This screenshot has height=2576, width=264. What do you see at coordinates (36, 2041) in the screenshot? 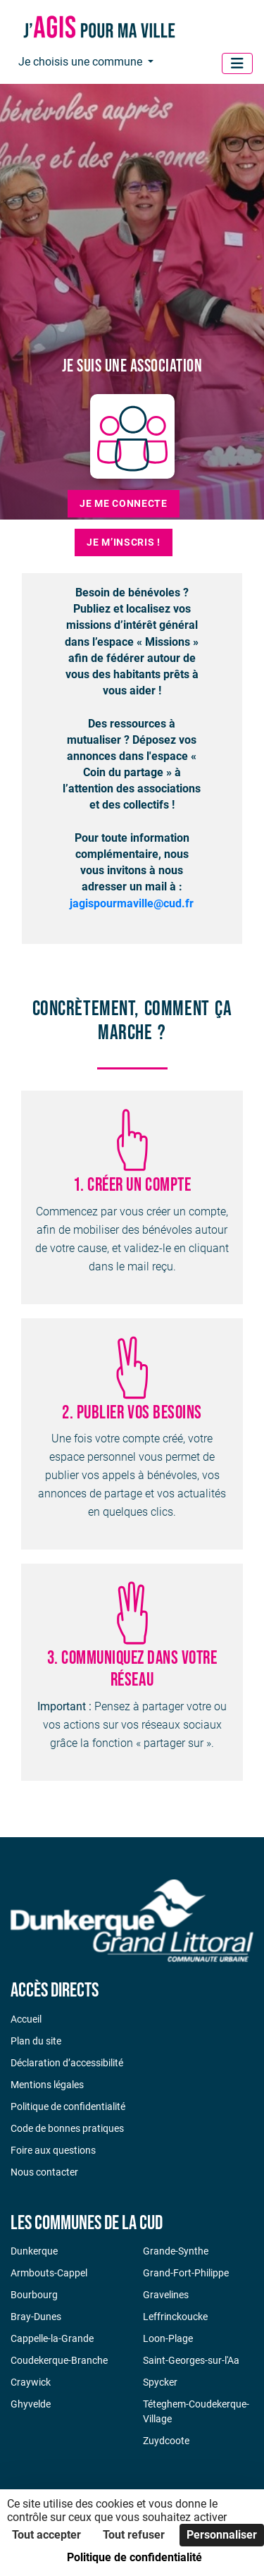
I see `Plan du site` at bounding box center [36, 2041].